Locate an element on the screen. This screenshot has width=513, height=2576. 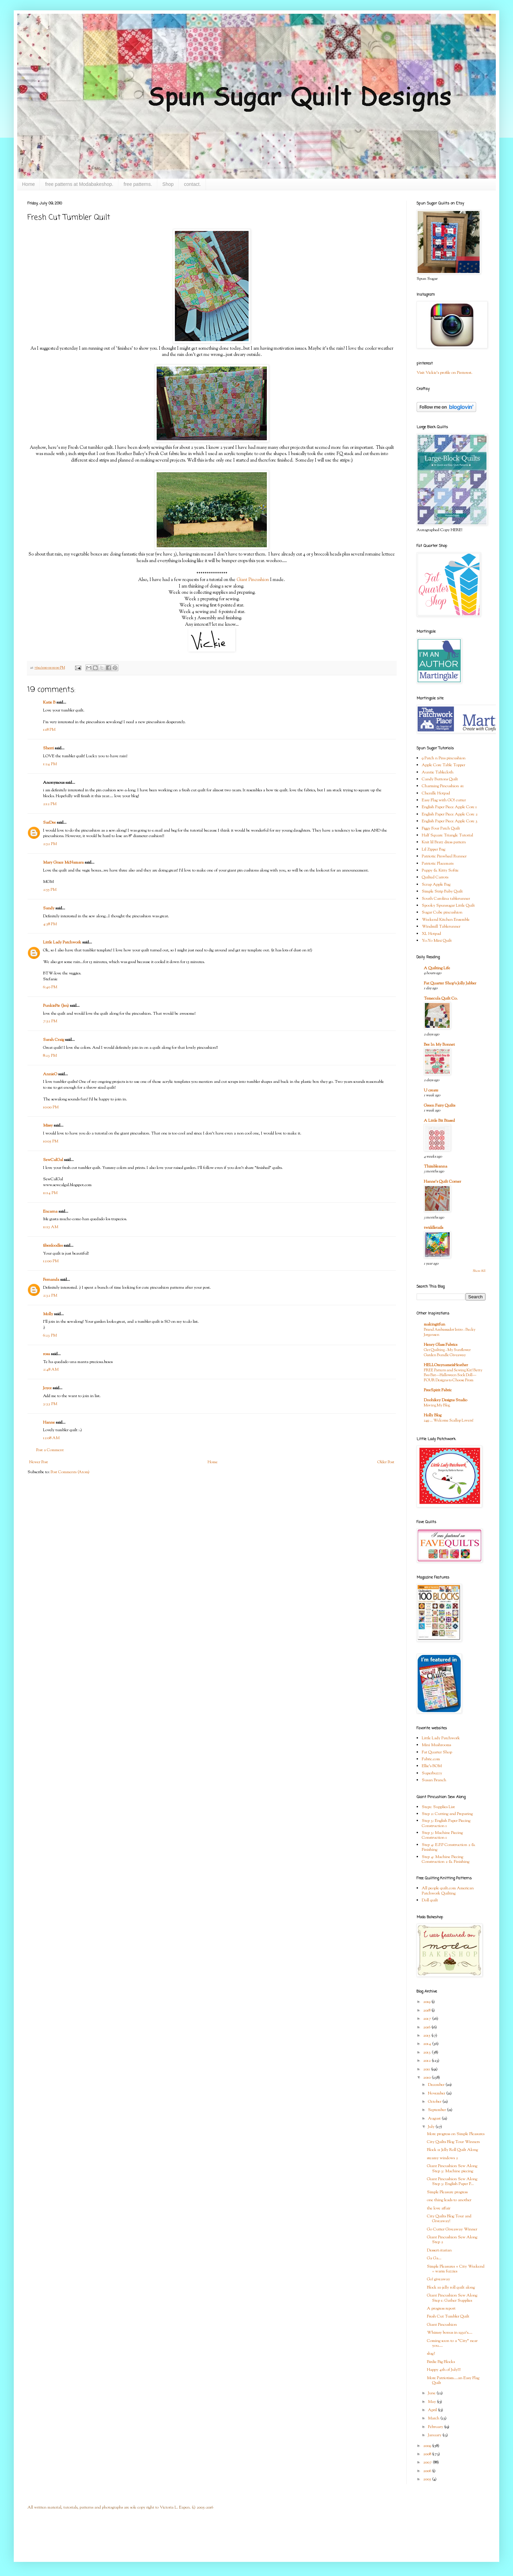
Candy Buttons Quilt is located at coordinates (440, 779).